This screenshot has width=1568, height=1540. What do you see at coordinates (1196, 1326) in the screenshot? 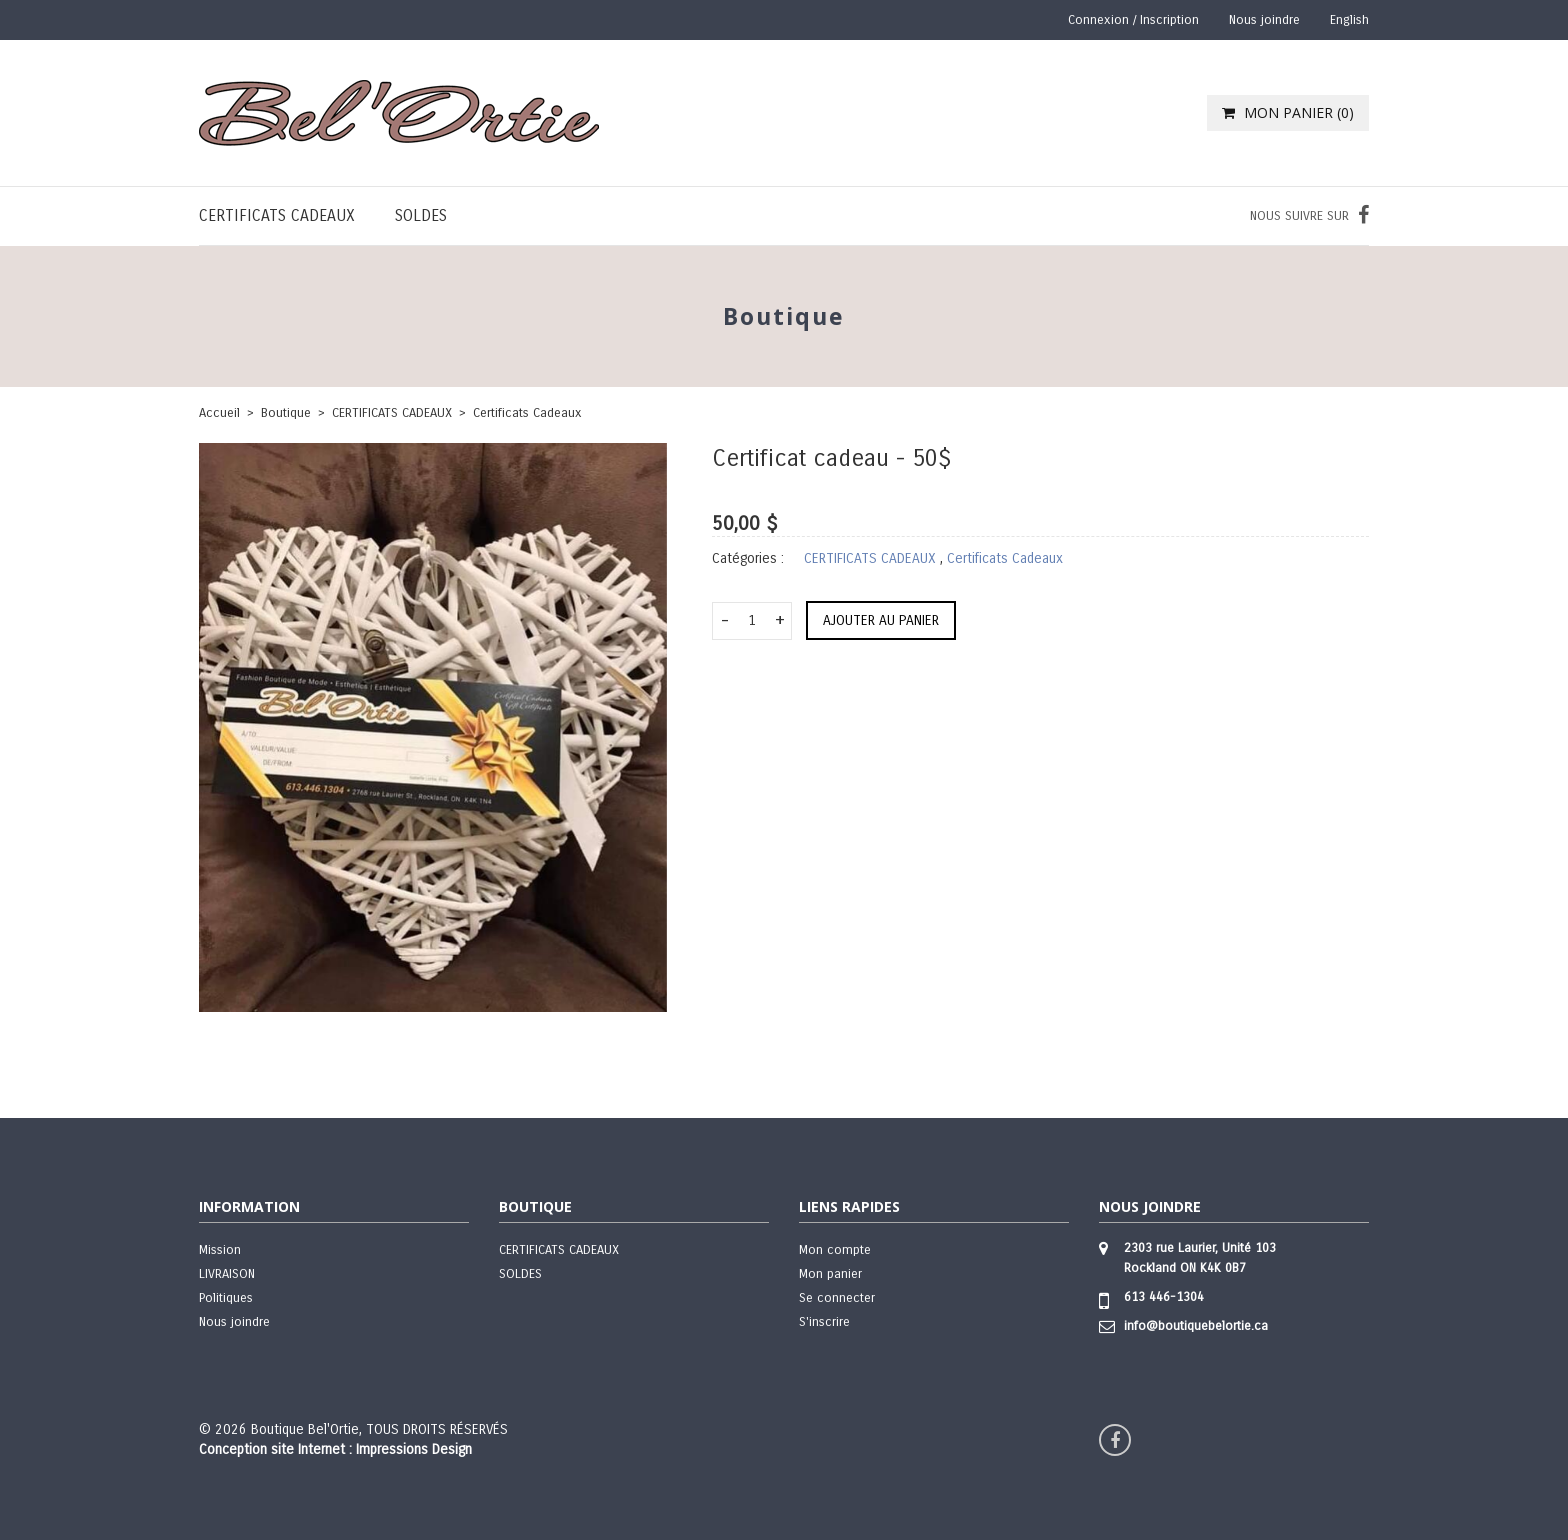
I see `info@boutiquebelortie.ca` at bounding box center [1196, 1326].